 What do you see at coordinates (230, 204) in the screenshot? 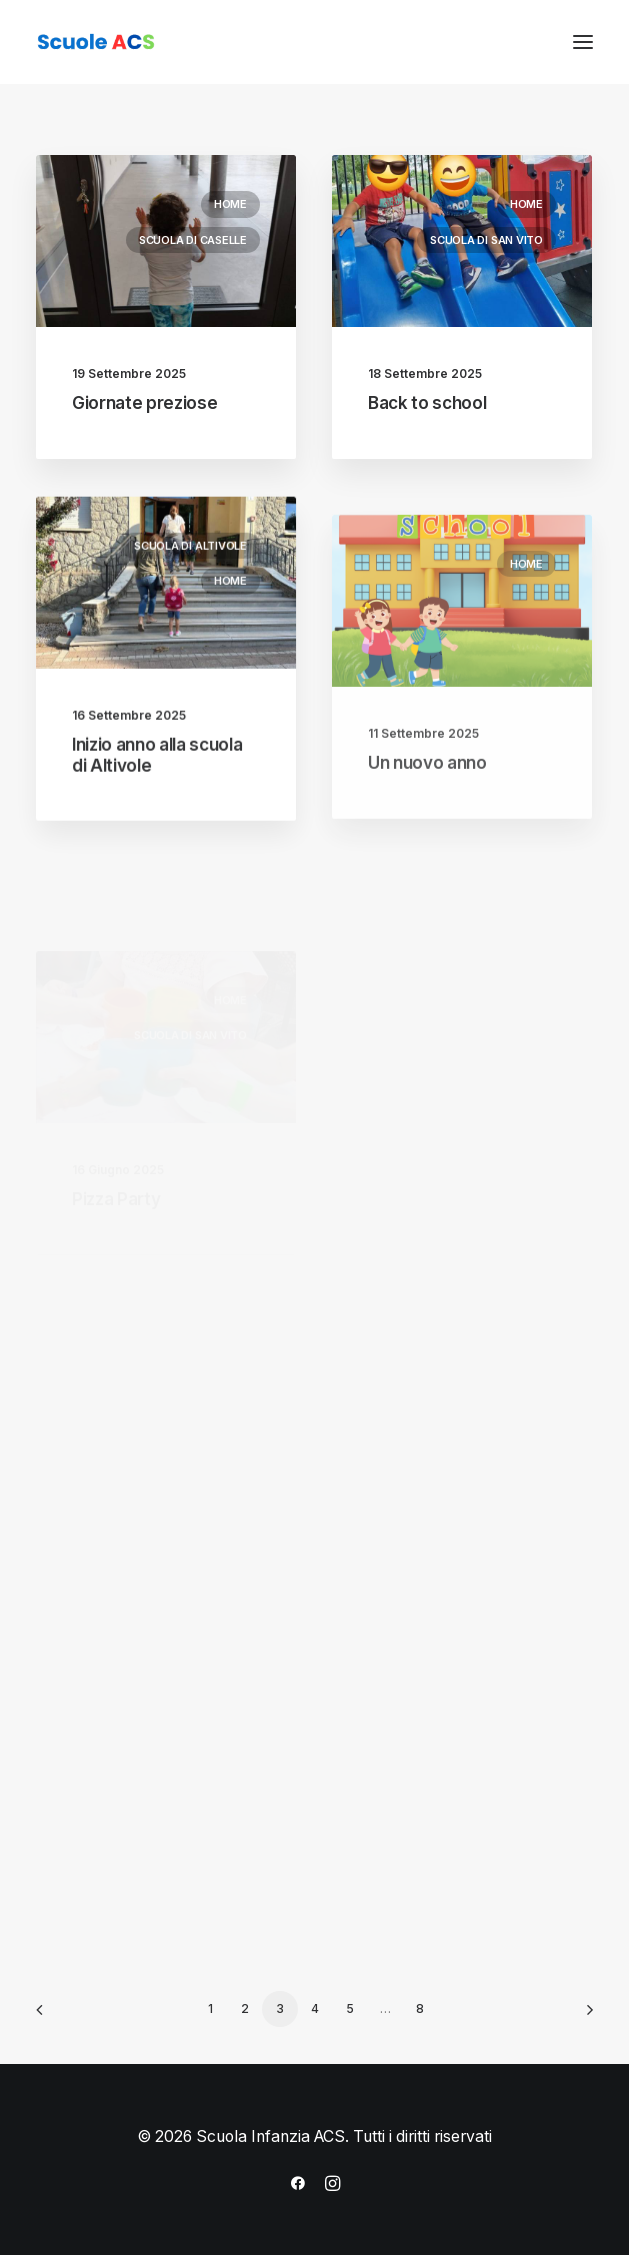
I see `Home` at bounding box center [230, 204].